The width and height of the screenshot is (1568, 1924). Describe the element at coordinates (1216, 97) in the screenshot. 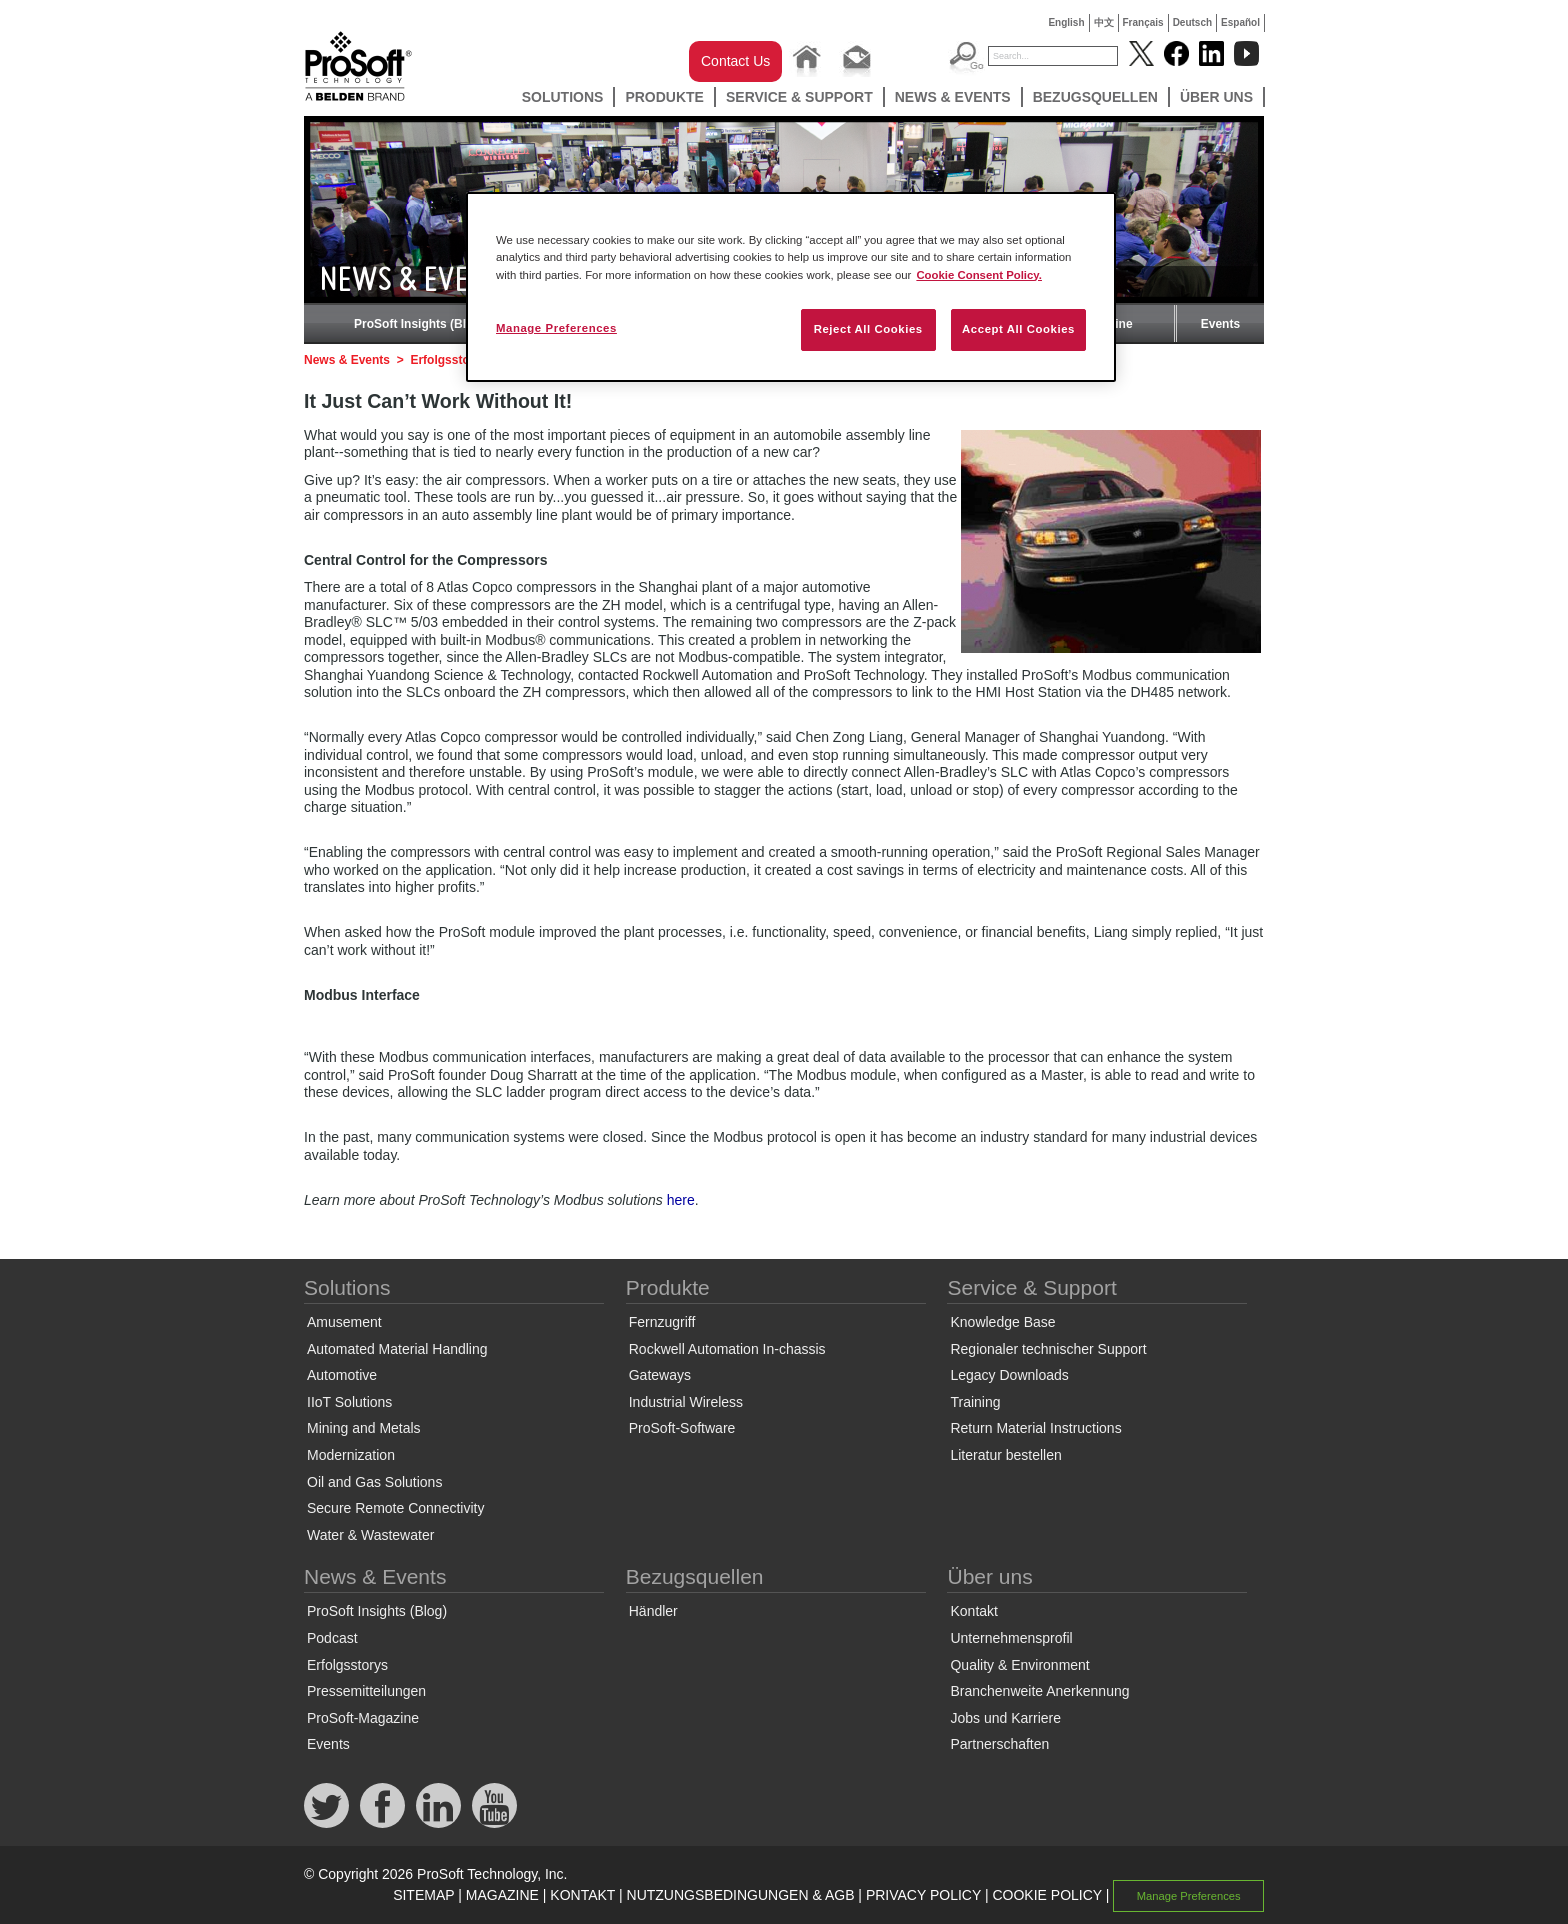

I see `Über uns` at that location.